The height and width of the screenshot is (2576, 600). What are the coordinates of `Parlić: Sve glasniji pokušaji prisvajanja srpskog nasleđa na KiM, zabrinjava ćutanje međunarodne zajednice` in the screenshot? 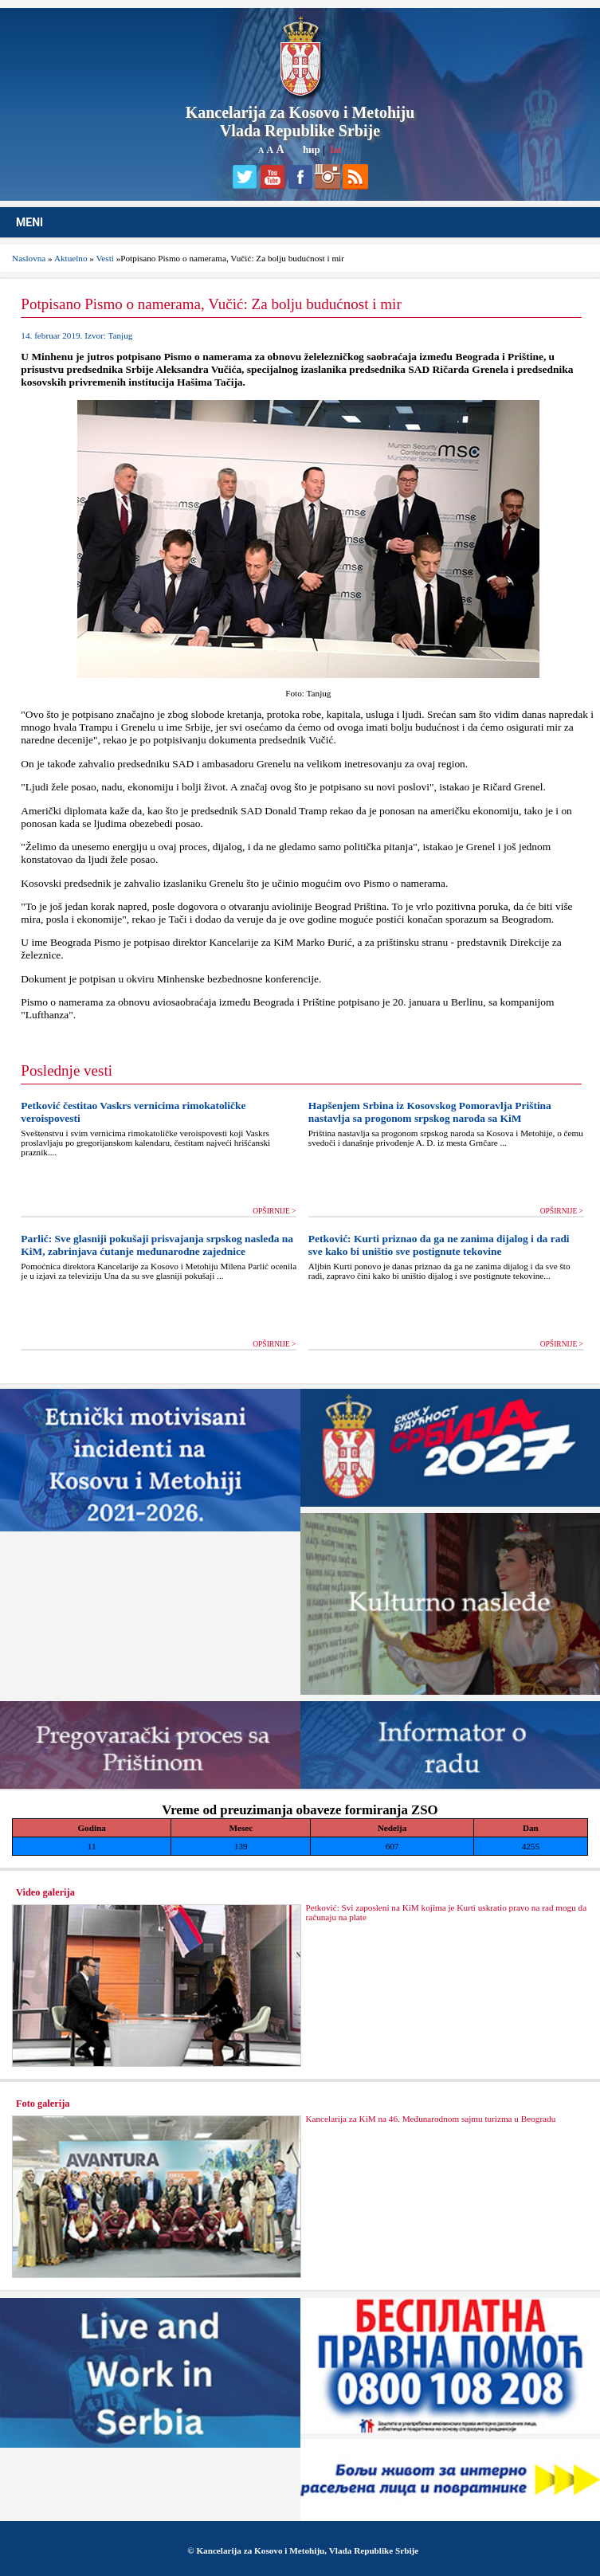 It's located at (157, 1245).